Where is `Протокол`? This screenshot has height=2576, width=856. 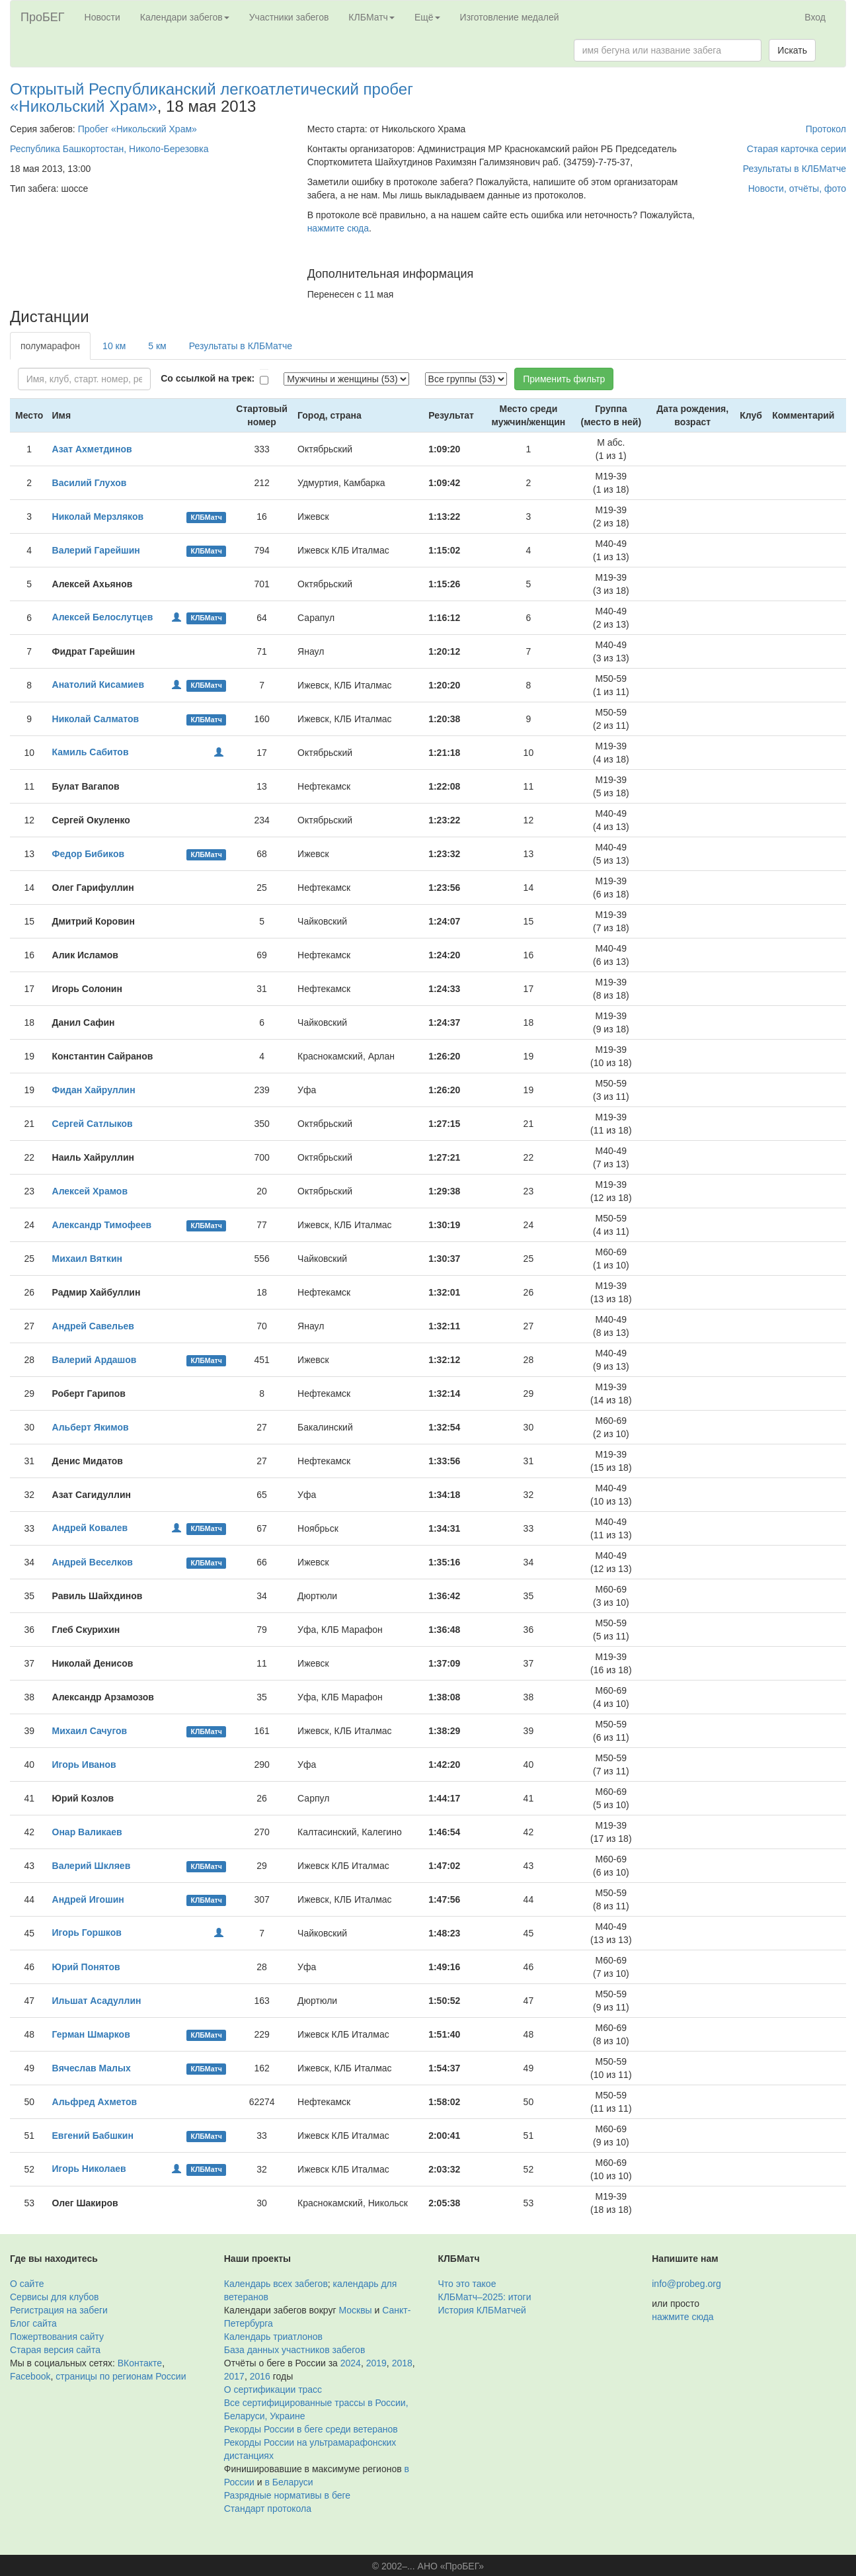 Протокол is located at coordinates (826, 129).